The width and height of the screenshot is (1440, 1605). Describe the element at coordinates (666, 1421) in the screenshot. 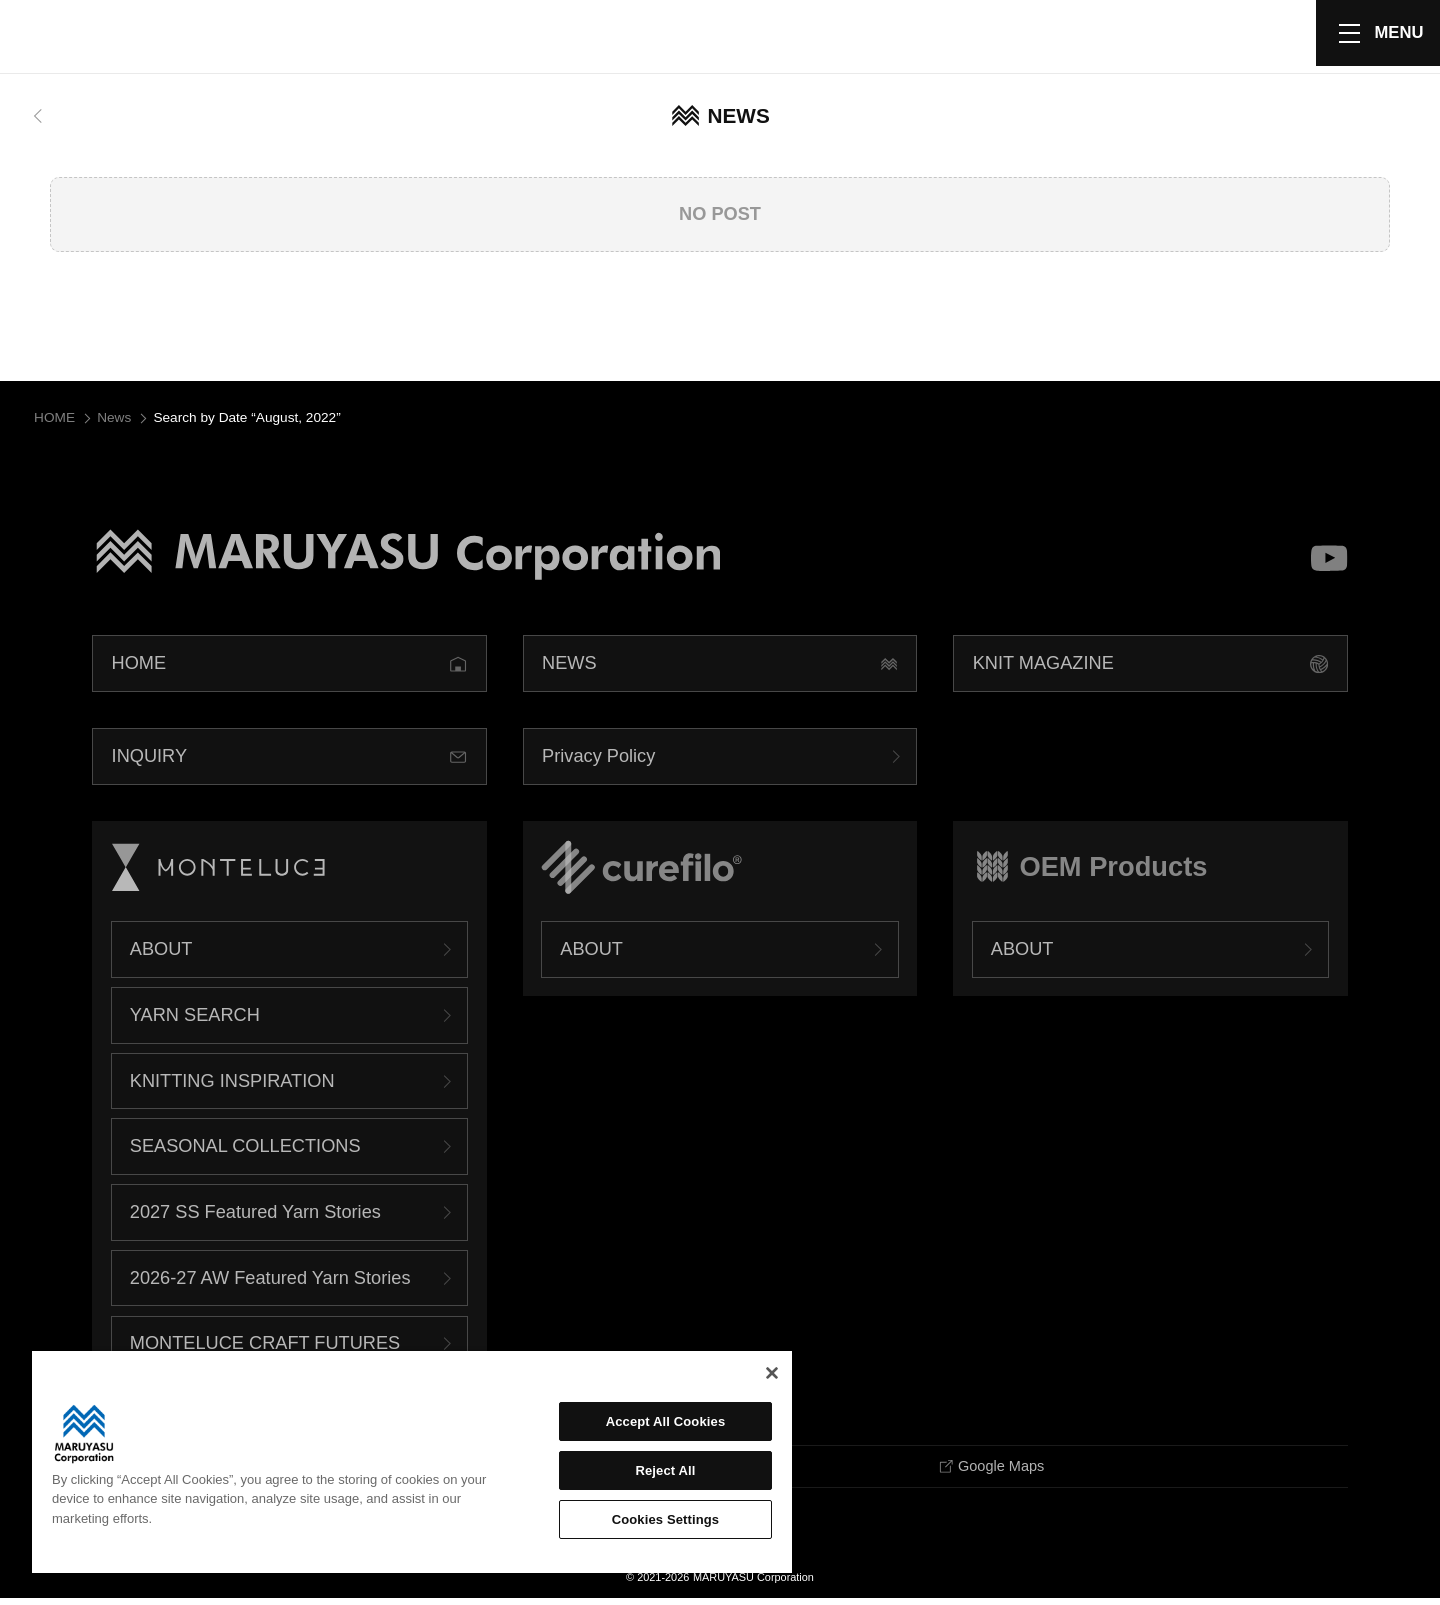

I see `Accept All Cookies` at that location.